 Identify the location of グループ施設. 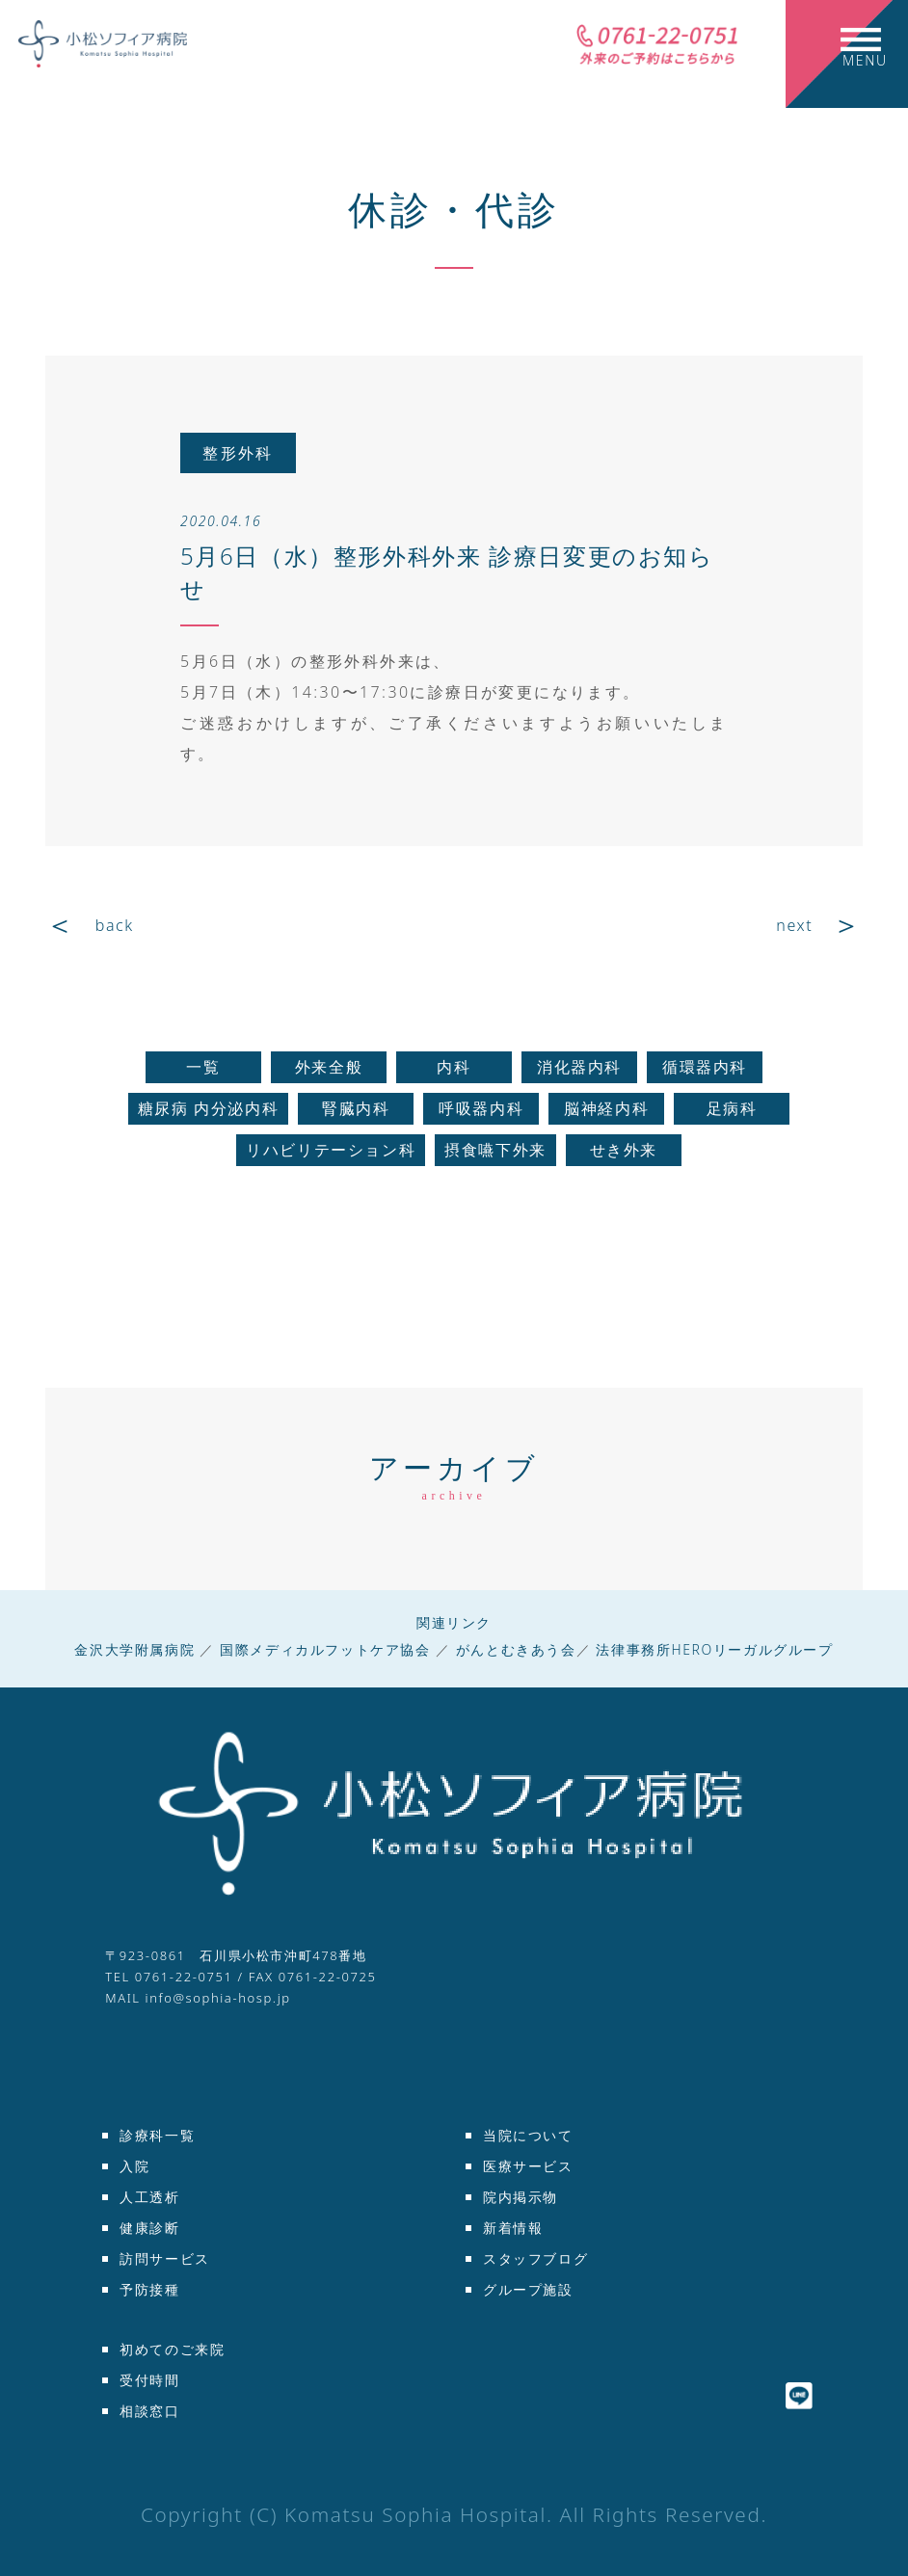
(528, 2289).